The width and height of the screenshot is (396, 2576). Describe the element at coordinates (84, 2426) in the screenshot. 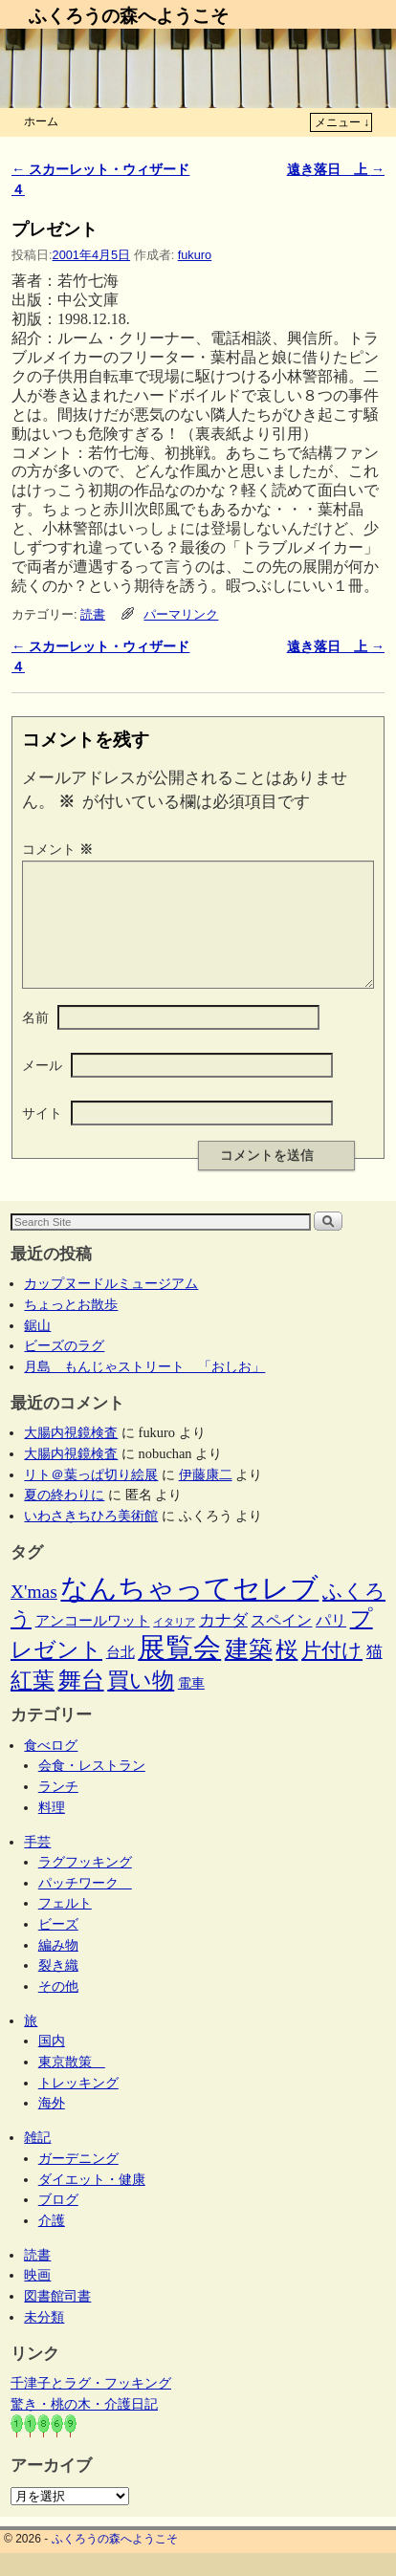

I see `驚き・桃の木・介護日記` at that location.